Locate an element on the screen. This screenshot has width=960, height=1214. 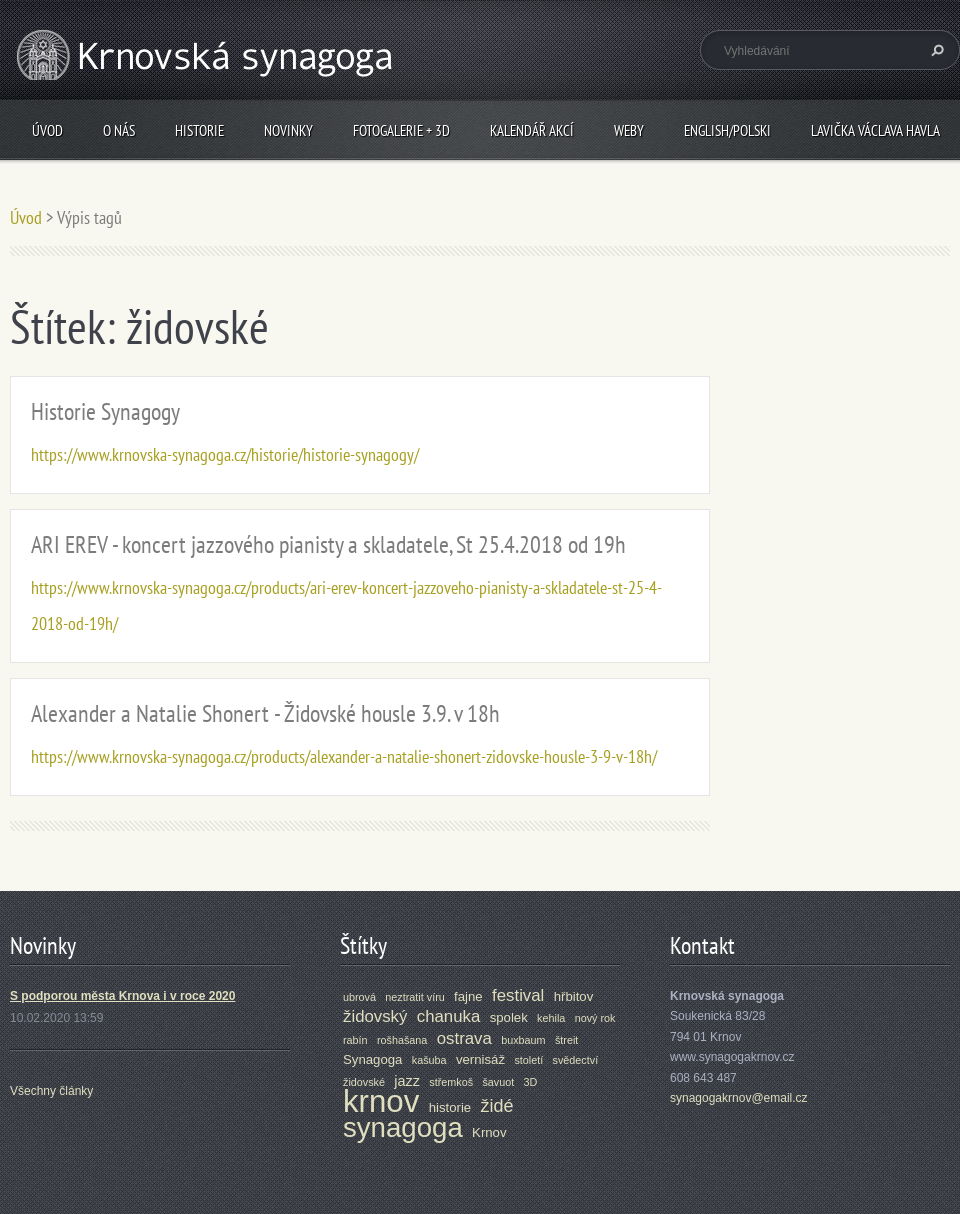
židé is located at coordinates (497, 1106).